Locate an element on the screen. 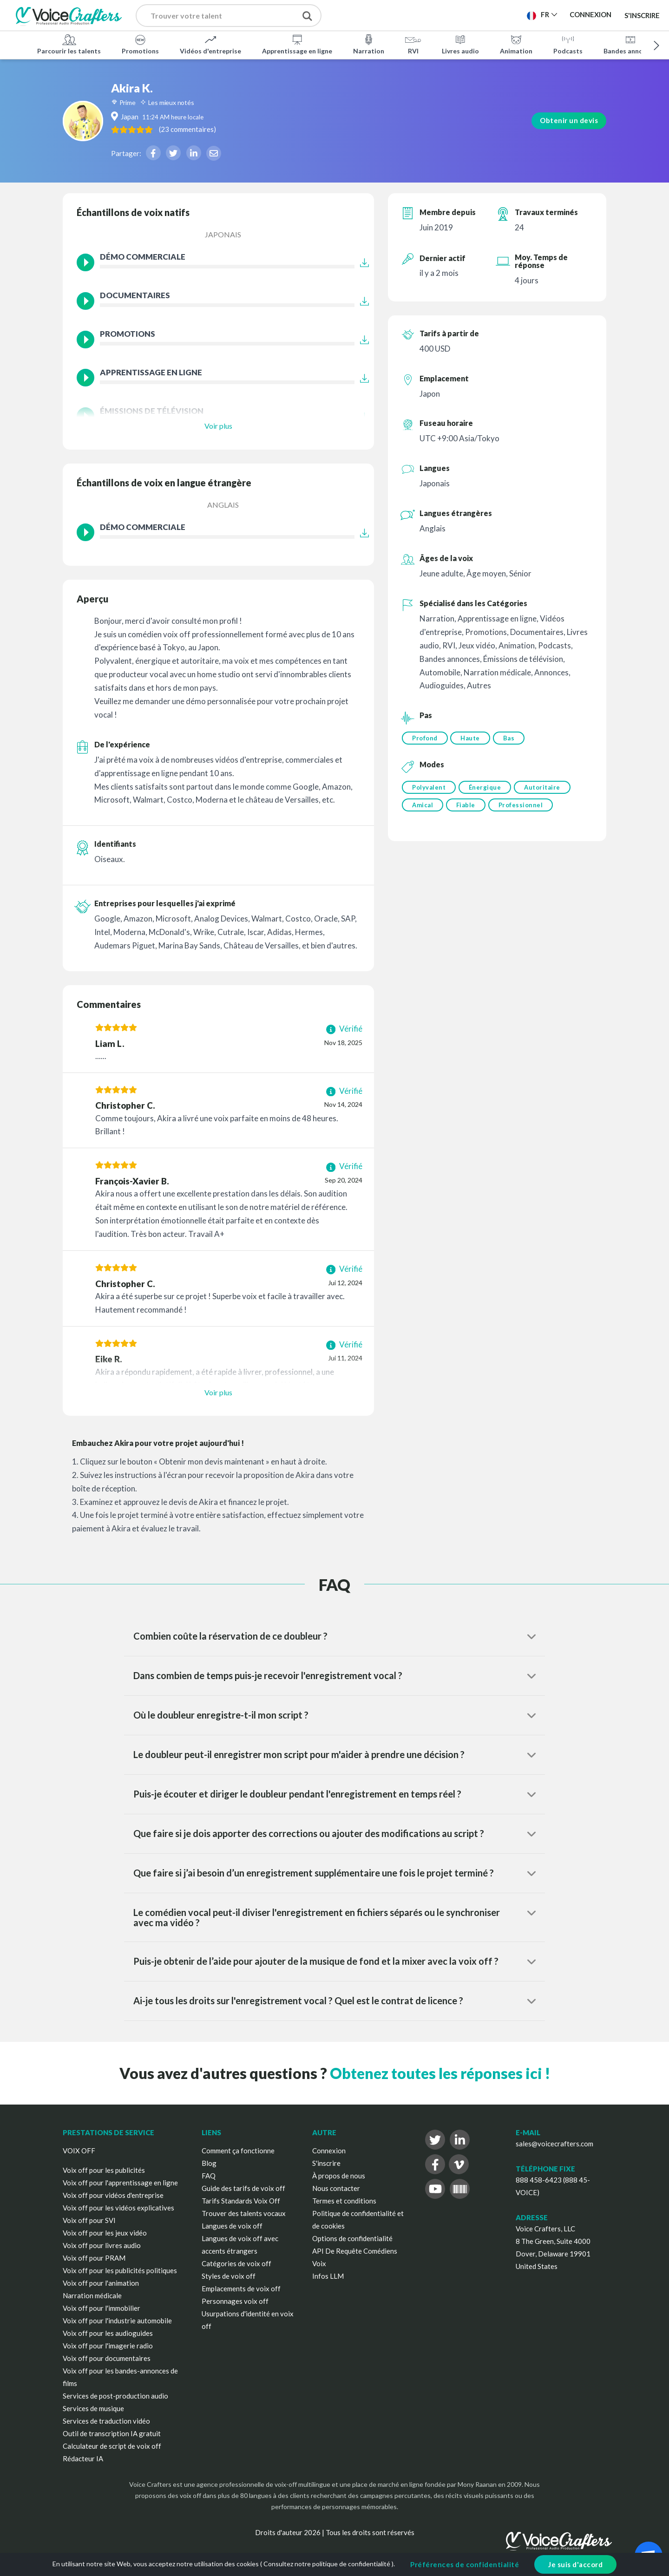 The width and height of the screenshot is (669, 2576). Voix off pour l'industrie automobile is located at coordinates (117, 2320).